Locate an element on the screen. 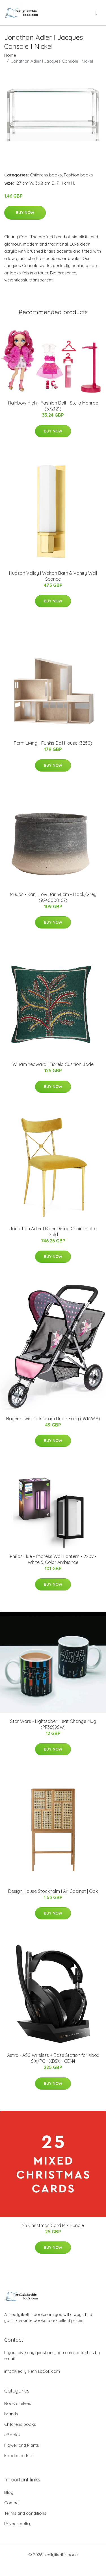  Bayer - Twin Dolls pram Duo - Fairy (39166AA) is located at coordinates (53, 1418).